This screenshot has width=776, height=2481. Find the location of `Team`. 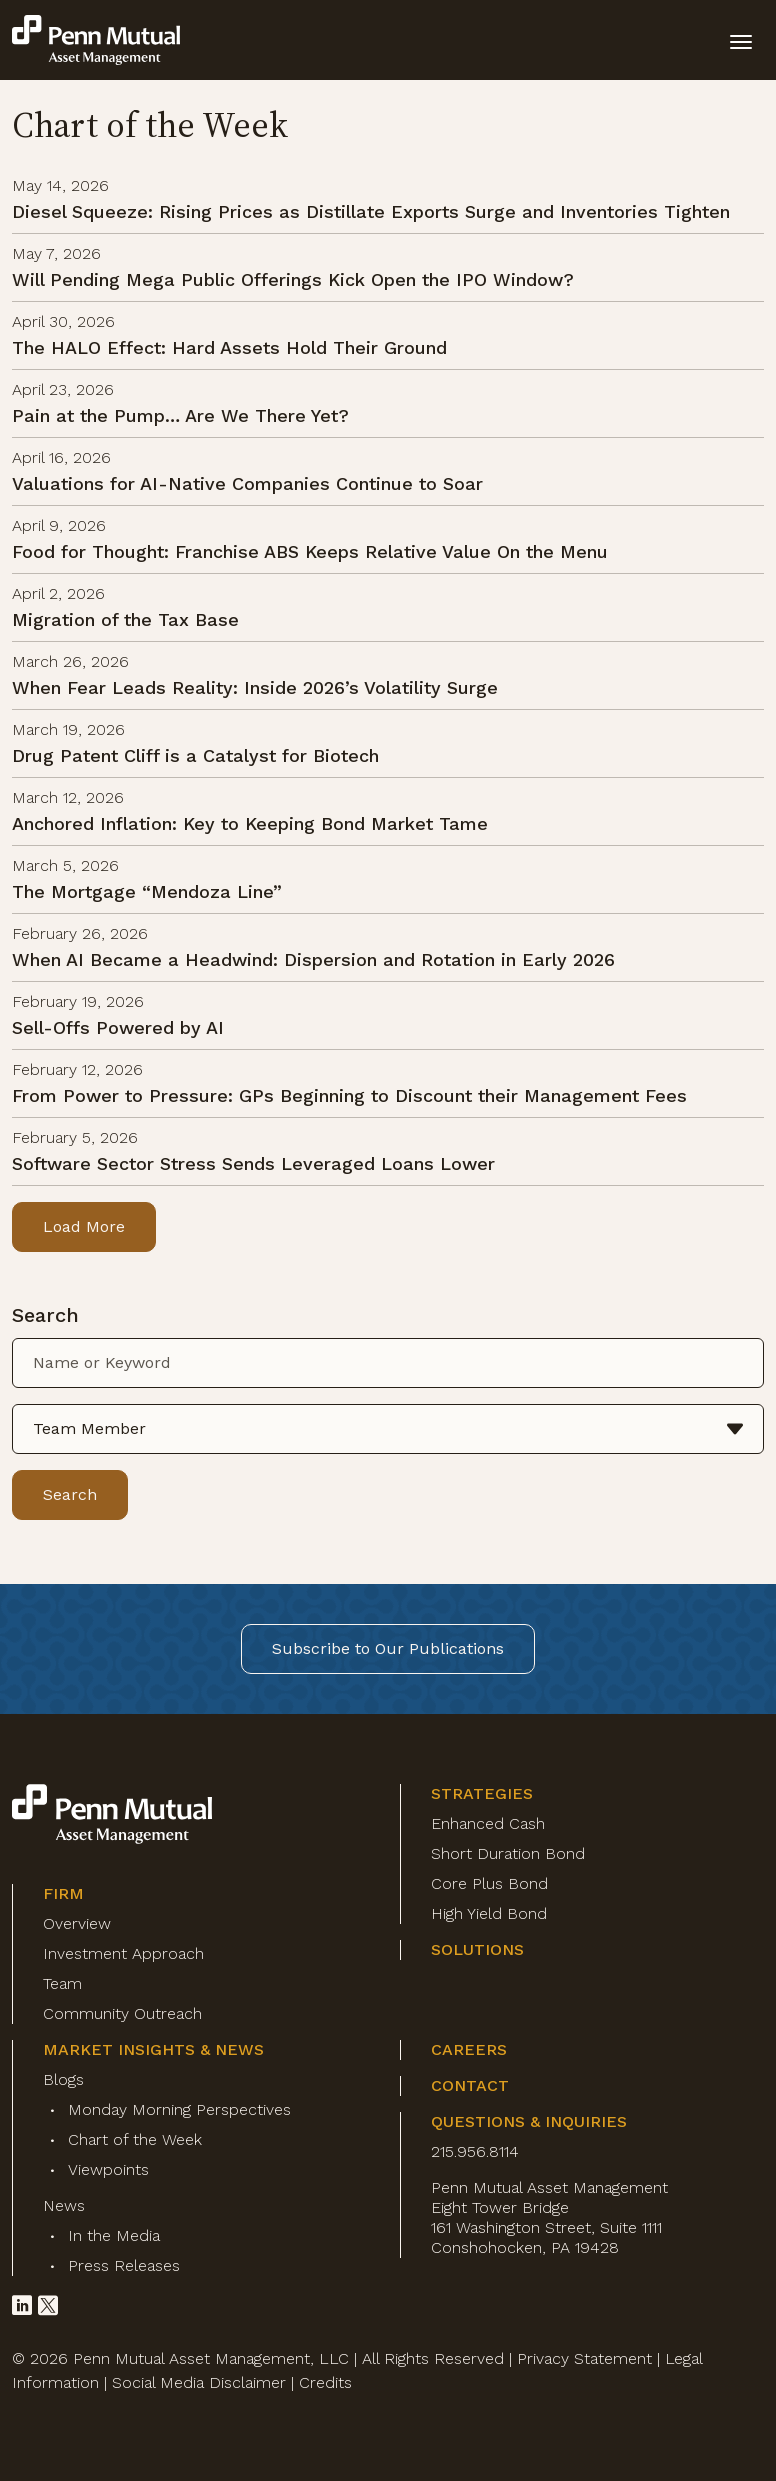

Team is located at coordinates (62, 1983).